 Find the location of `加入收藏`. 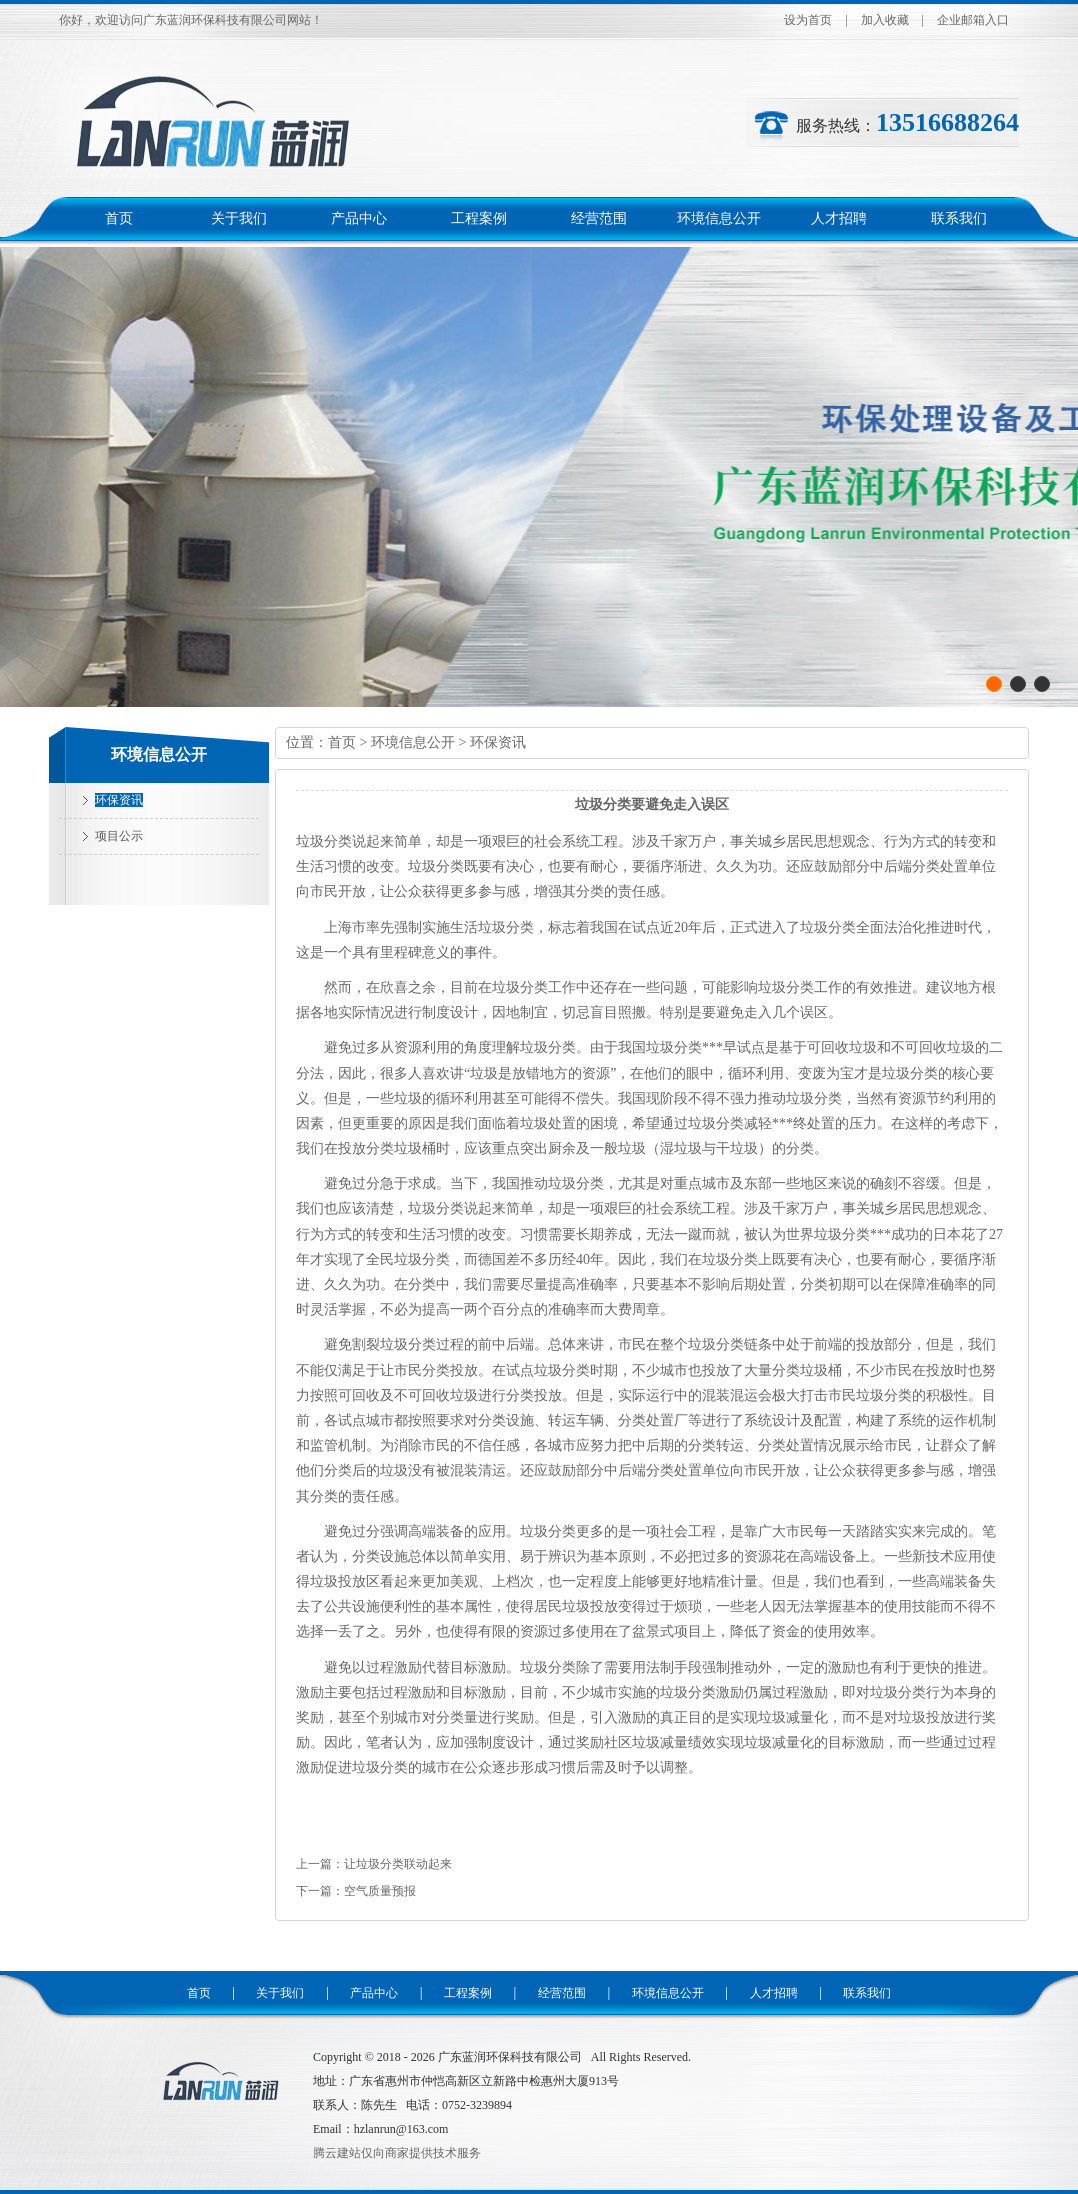

加入收藏 is located at coordinates (885, 20).